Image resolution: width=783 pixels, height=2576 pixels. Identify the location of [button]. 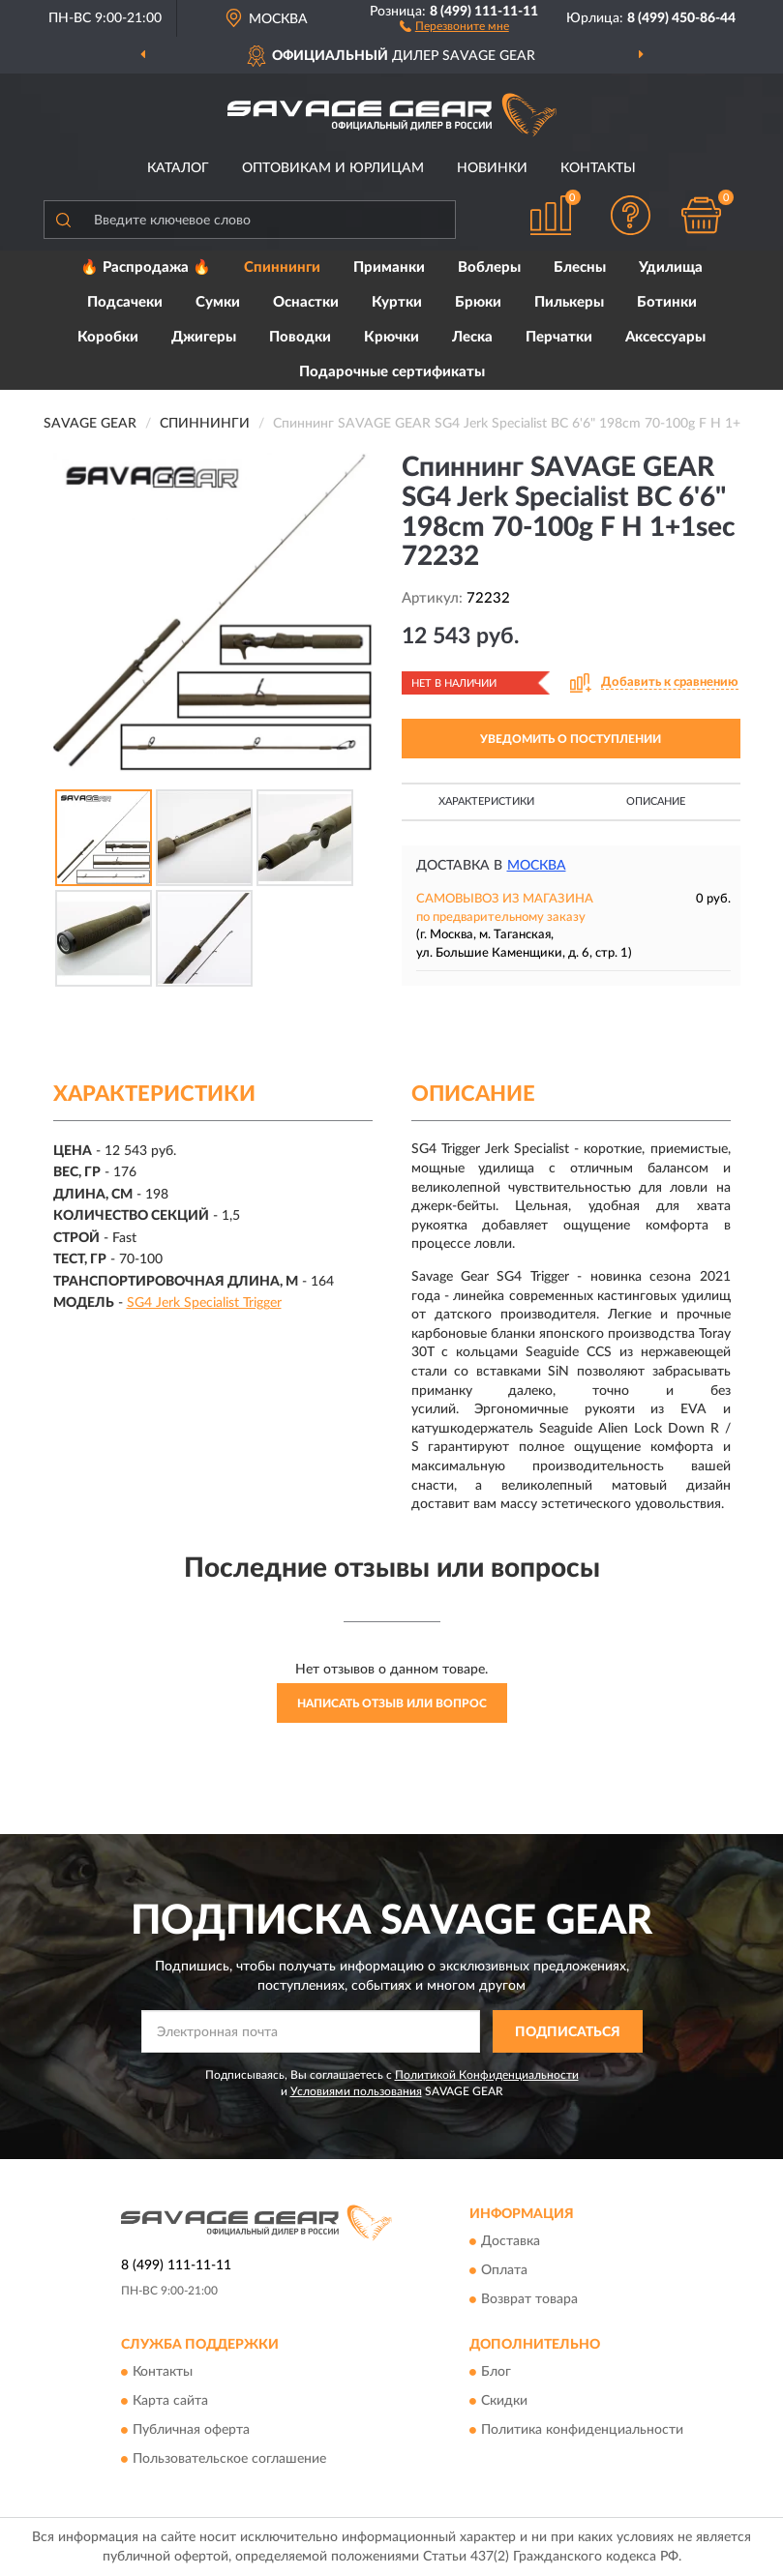
(454, 25).